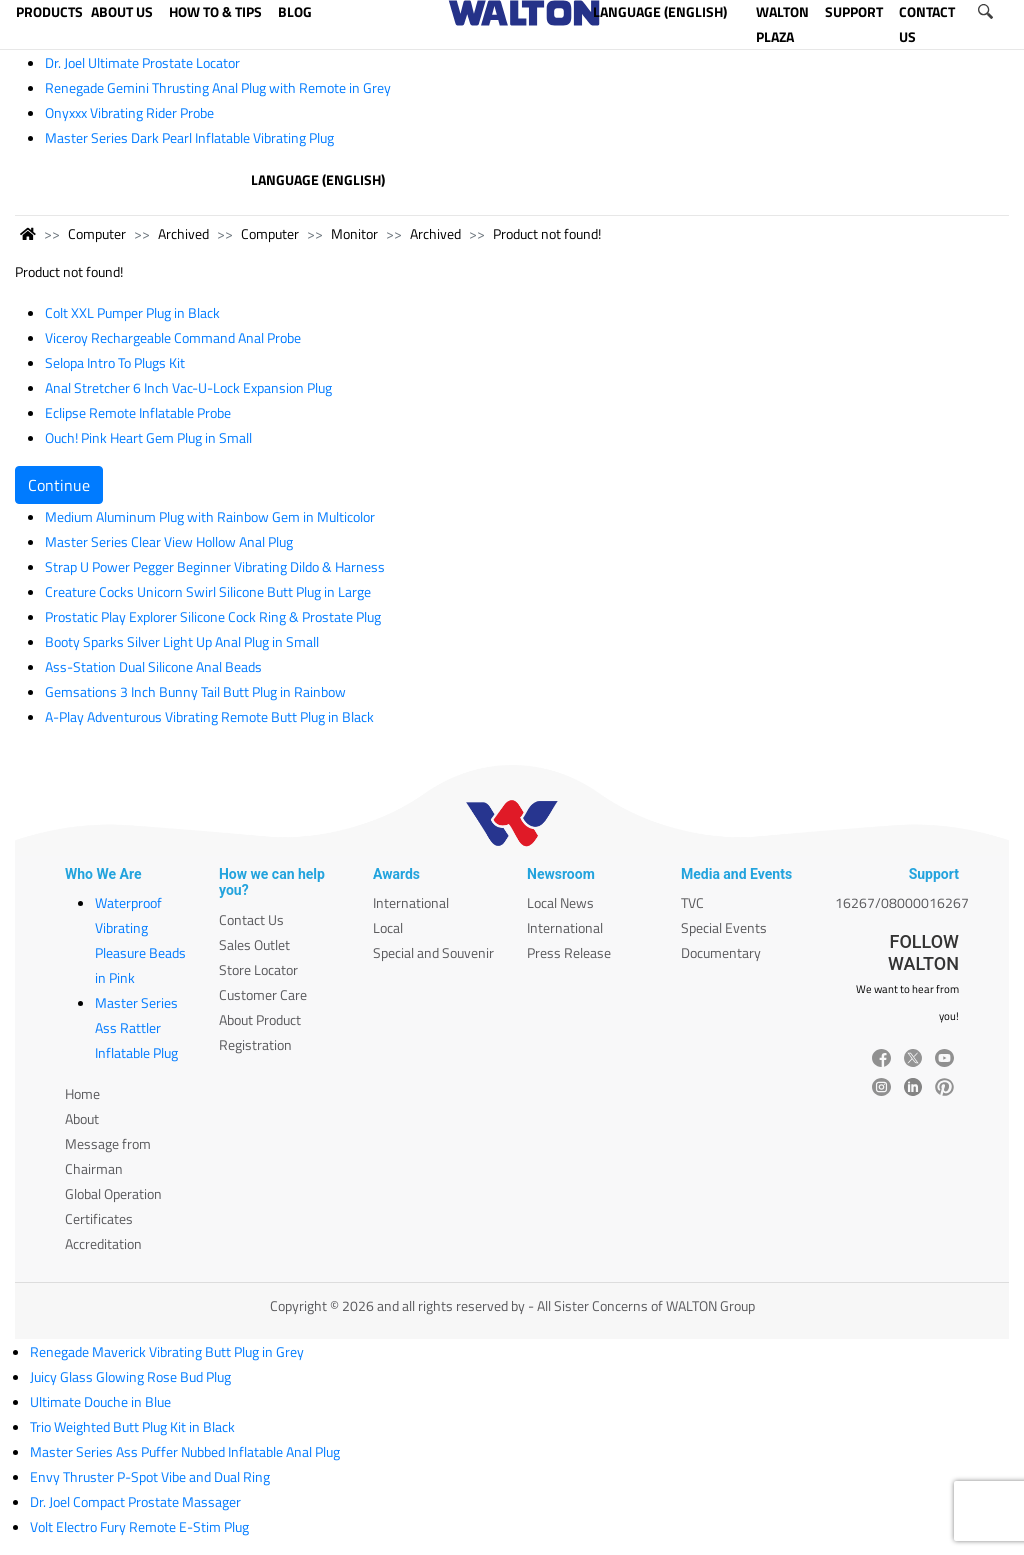 The width and height of the screenshot is (1024, 1555). What do you see at coordinates (59, 485) in the screenshot?
I see `Continue` at bounding box center [59, 485].